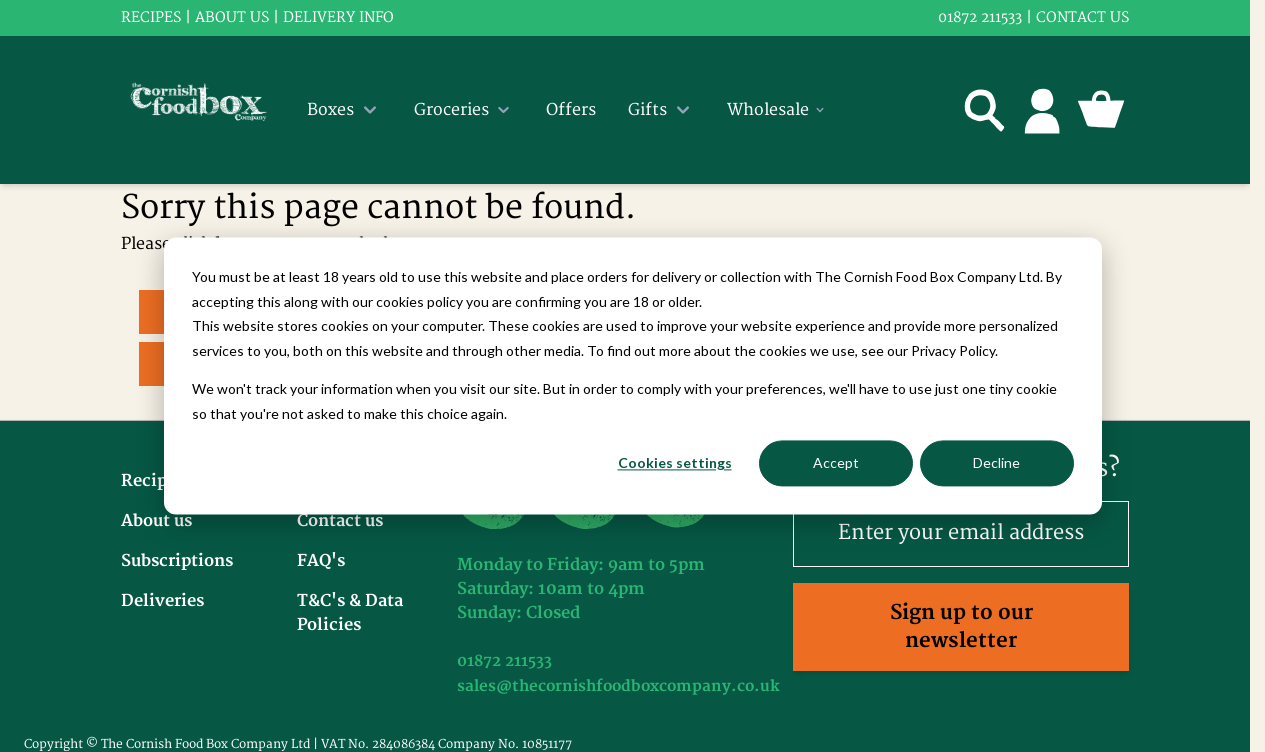 Image resolution: width=1265 pixels, height=752 pixels. What do you see at coordinates (777, 110) in the screenshot?
I see `Wholesale` at bounding box center [777, 110].